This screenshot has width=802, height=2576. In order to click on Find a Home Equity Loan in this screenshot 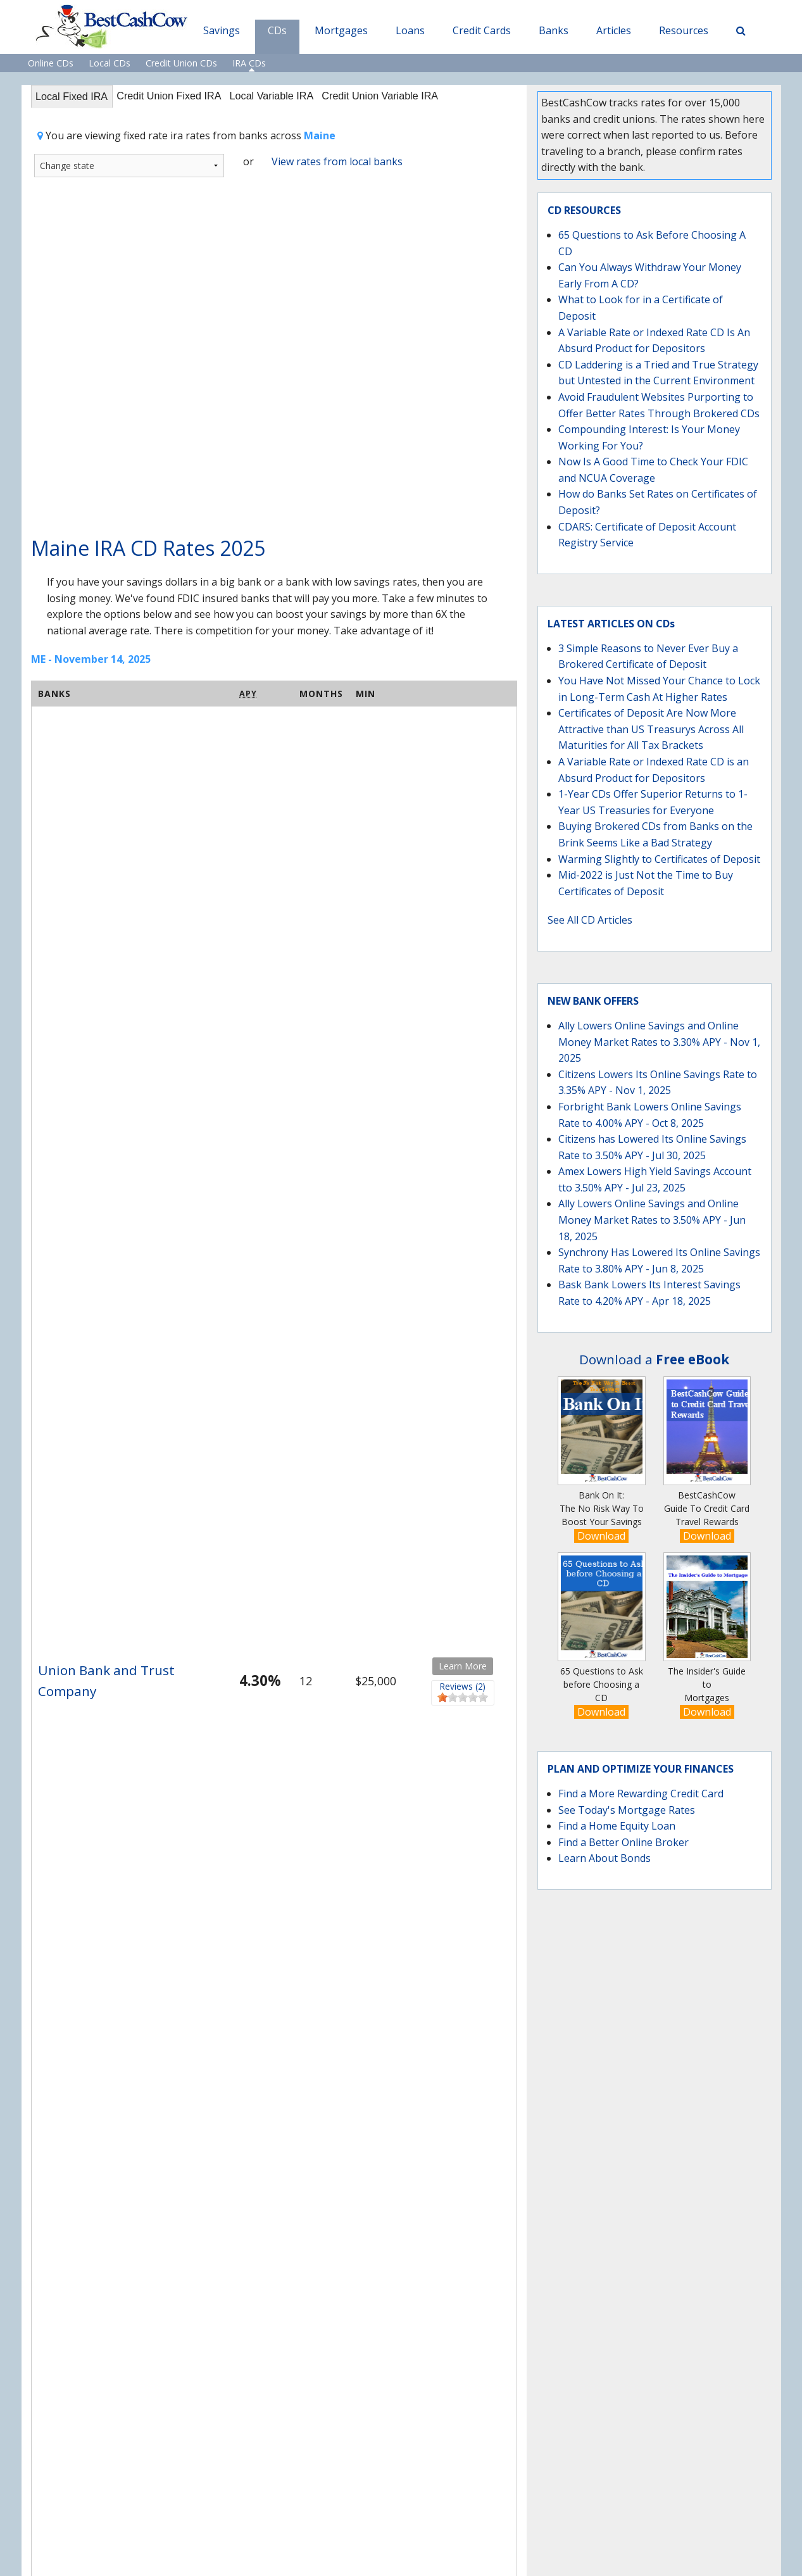, I will do `click(616, 1826)`.